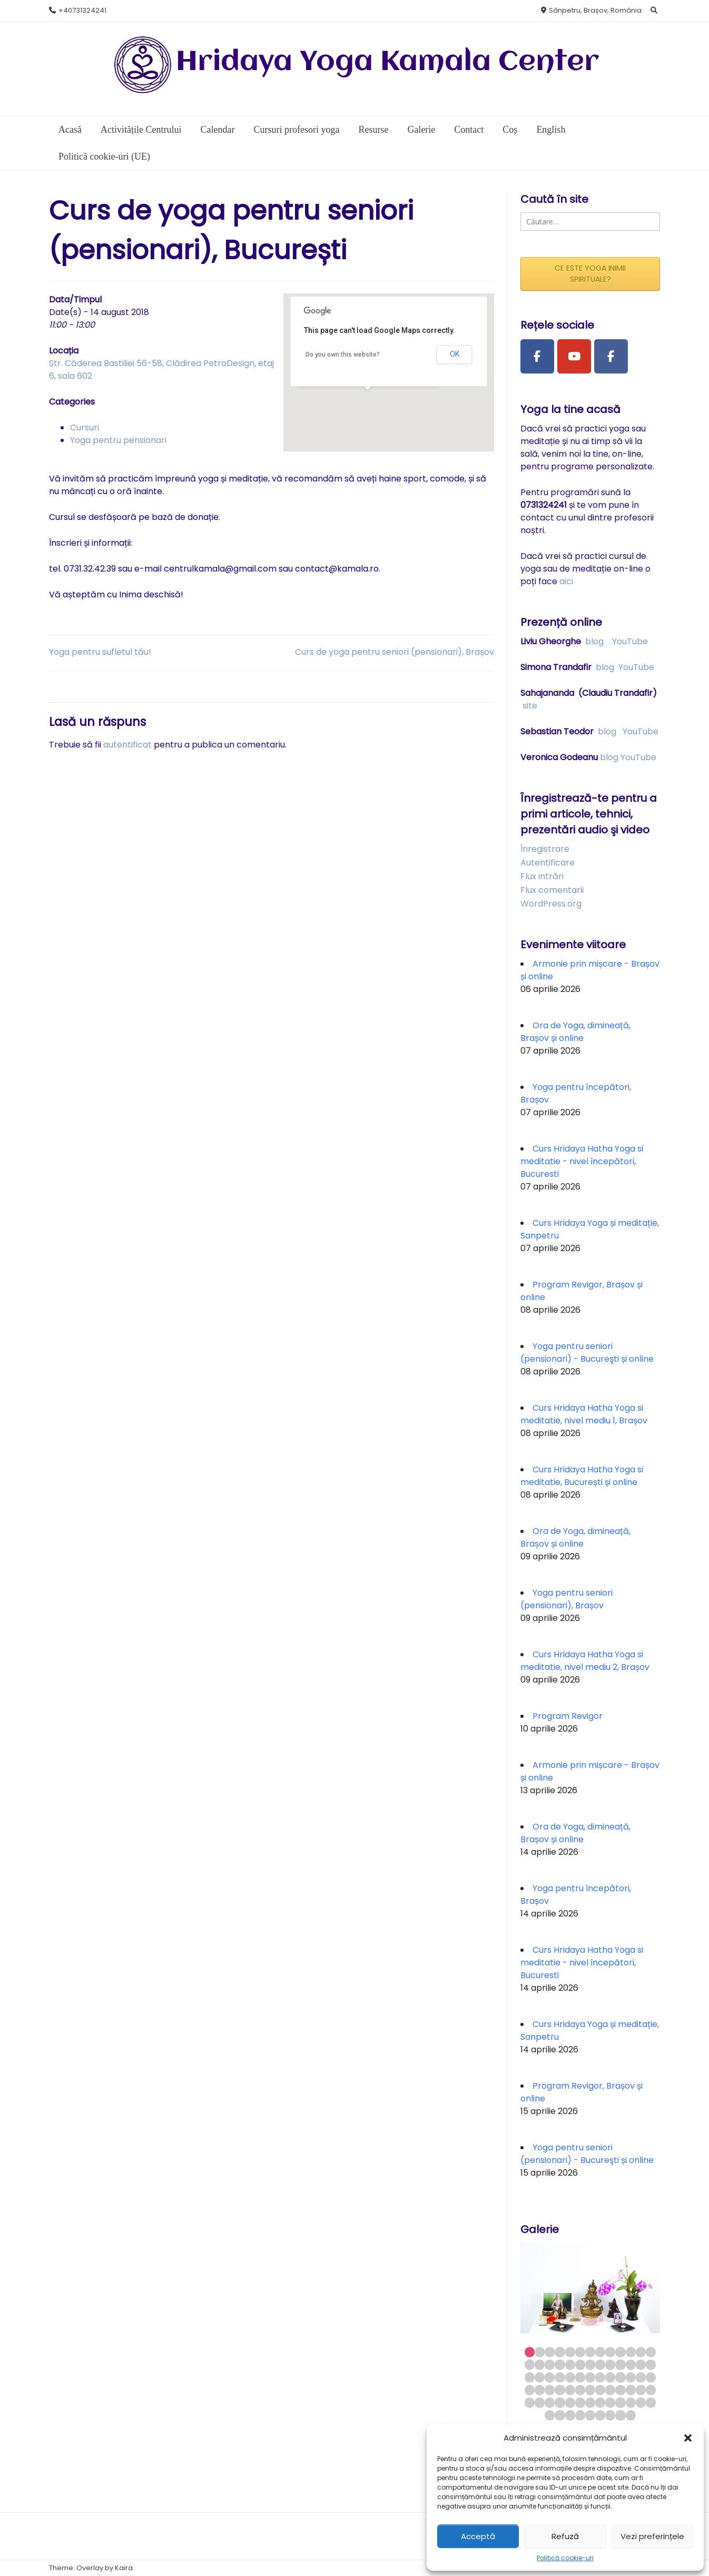 This screenshot has height=2576, width=709. Describe the element at coordinates (551, 904) in the screenshot. I see `WordPress.org` at that location.